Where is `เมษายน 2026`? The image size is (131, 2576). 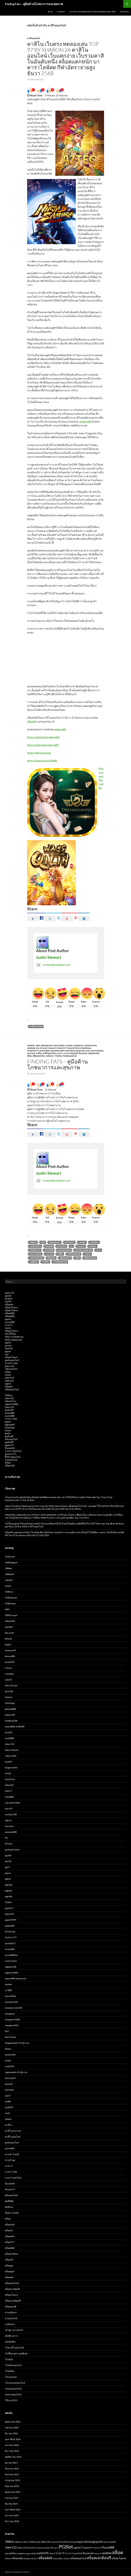 เมษายน 2026 is located at coordinates (12, 2427).